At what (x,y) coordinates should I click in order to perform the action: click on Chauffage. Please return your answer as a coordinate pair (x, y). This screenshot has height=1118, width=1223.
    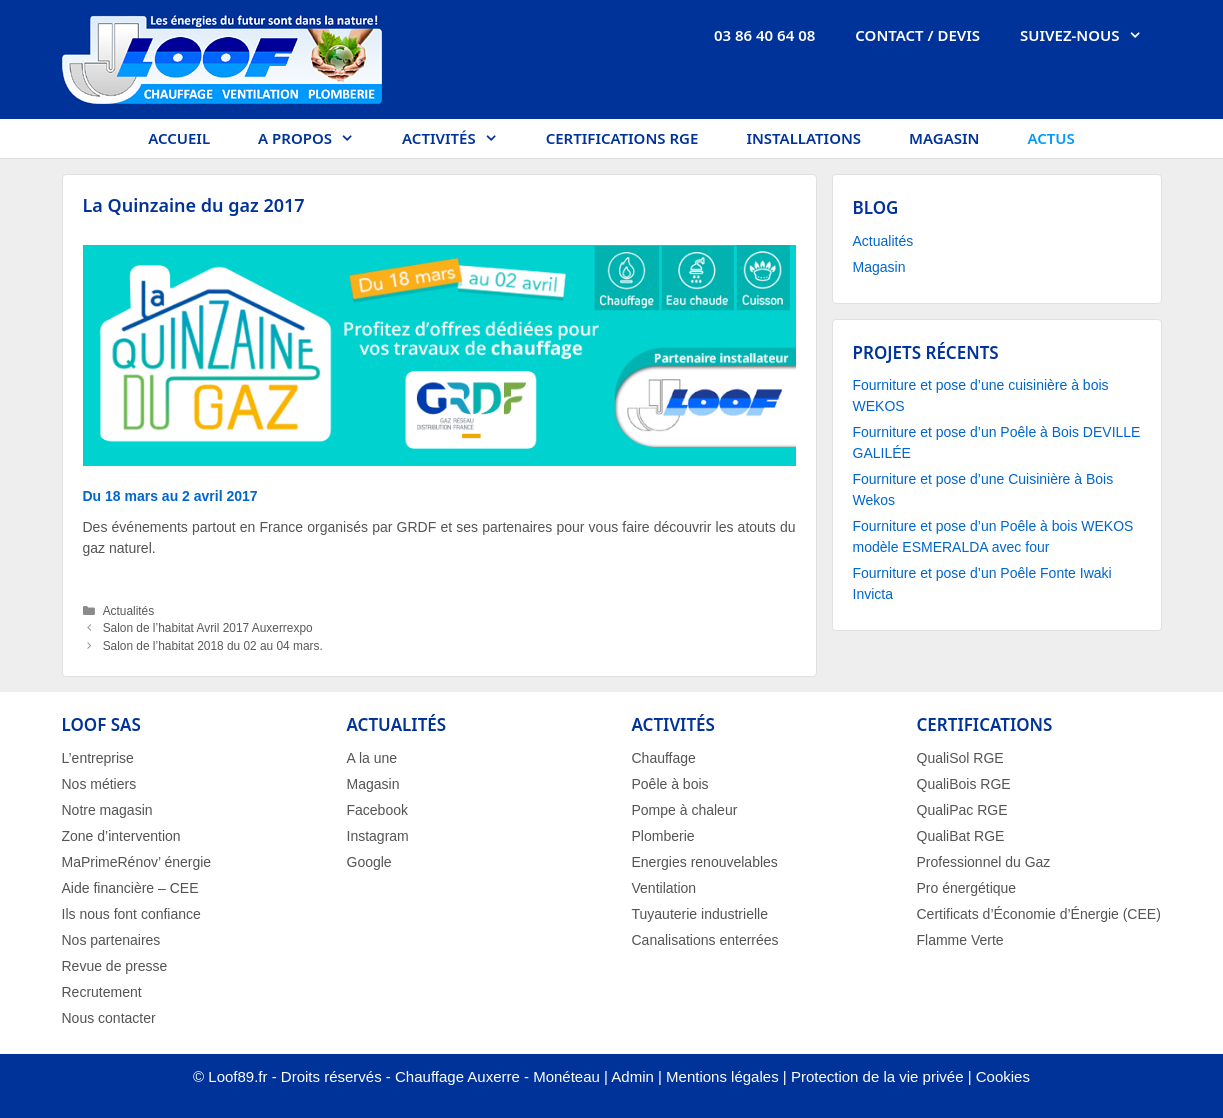
    Looking at the image, I should click on (664, 758).